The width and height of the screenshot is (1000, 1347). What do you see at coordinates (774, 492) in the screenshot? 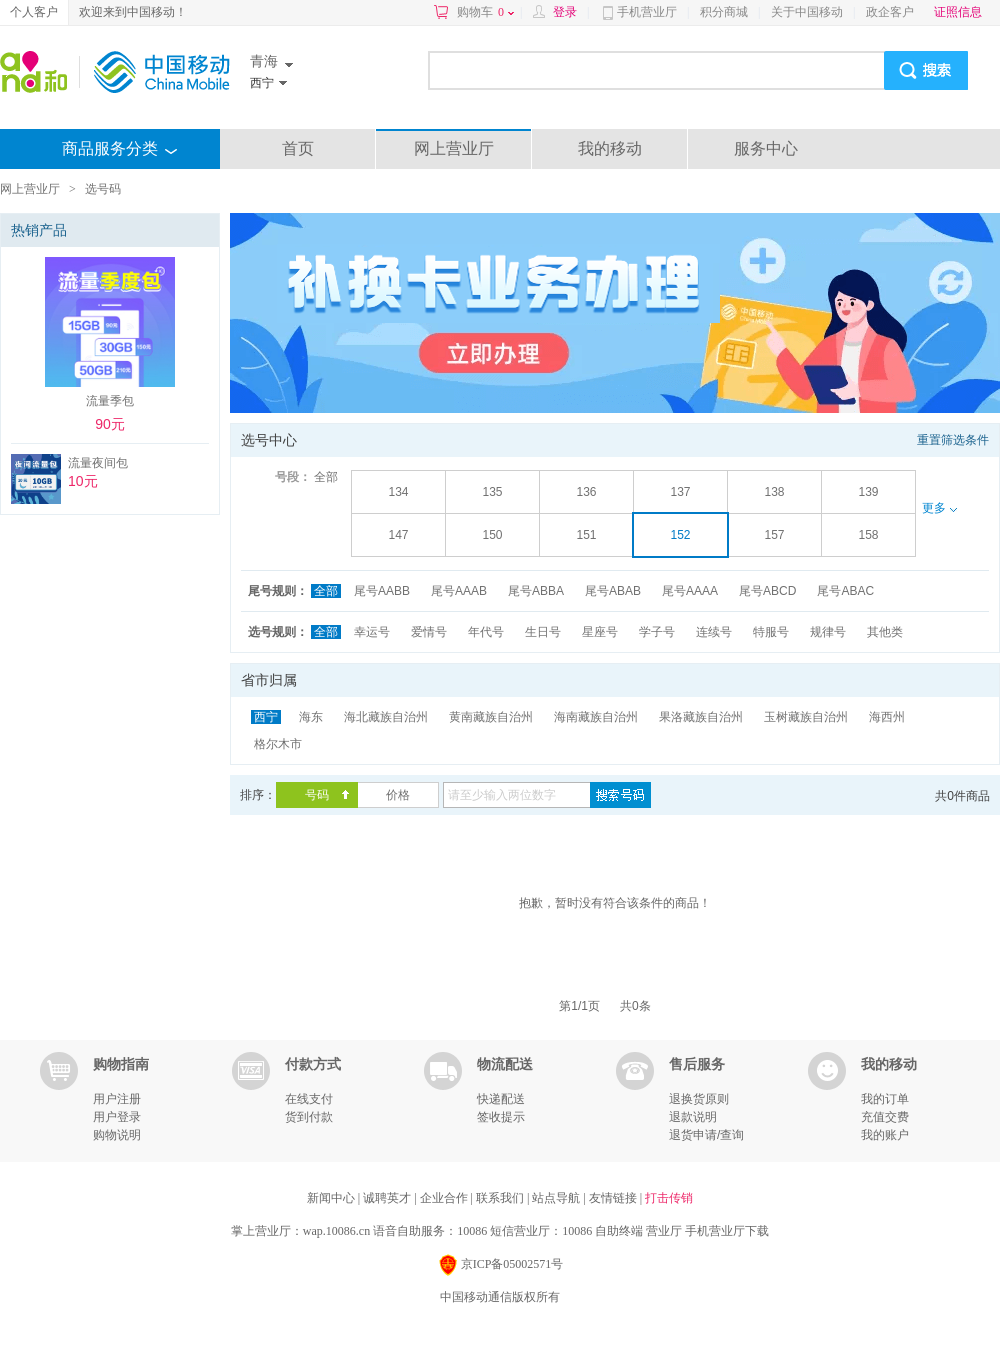
I see `138` at bounding box center [774, 492].